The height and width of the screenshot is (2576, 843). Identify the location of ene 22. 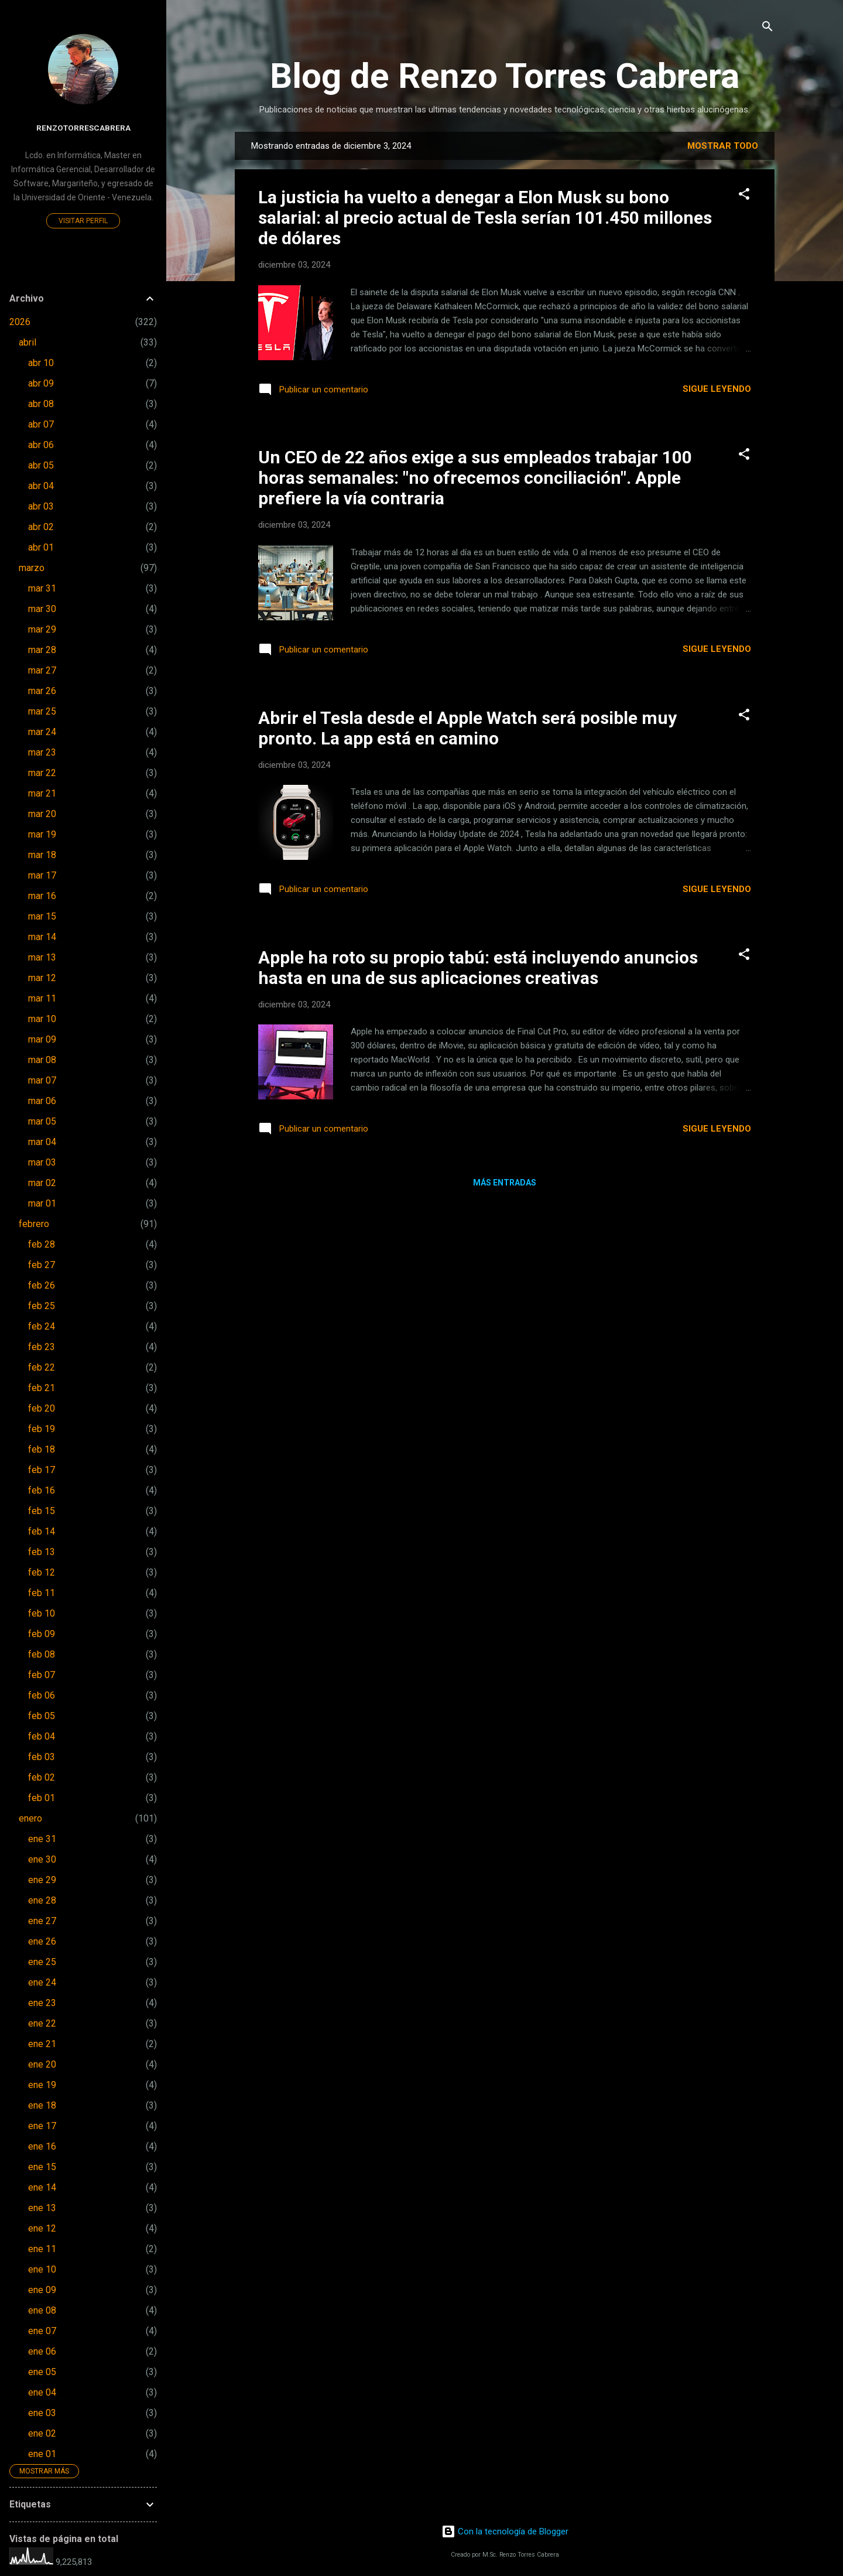
(42, 2023).